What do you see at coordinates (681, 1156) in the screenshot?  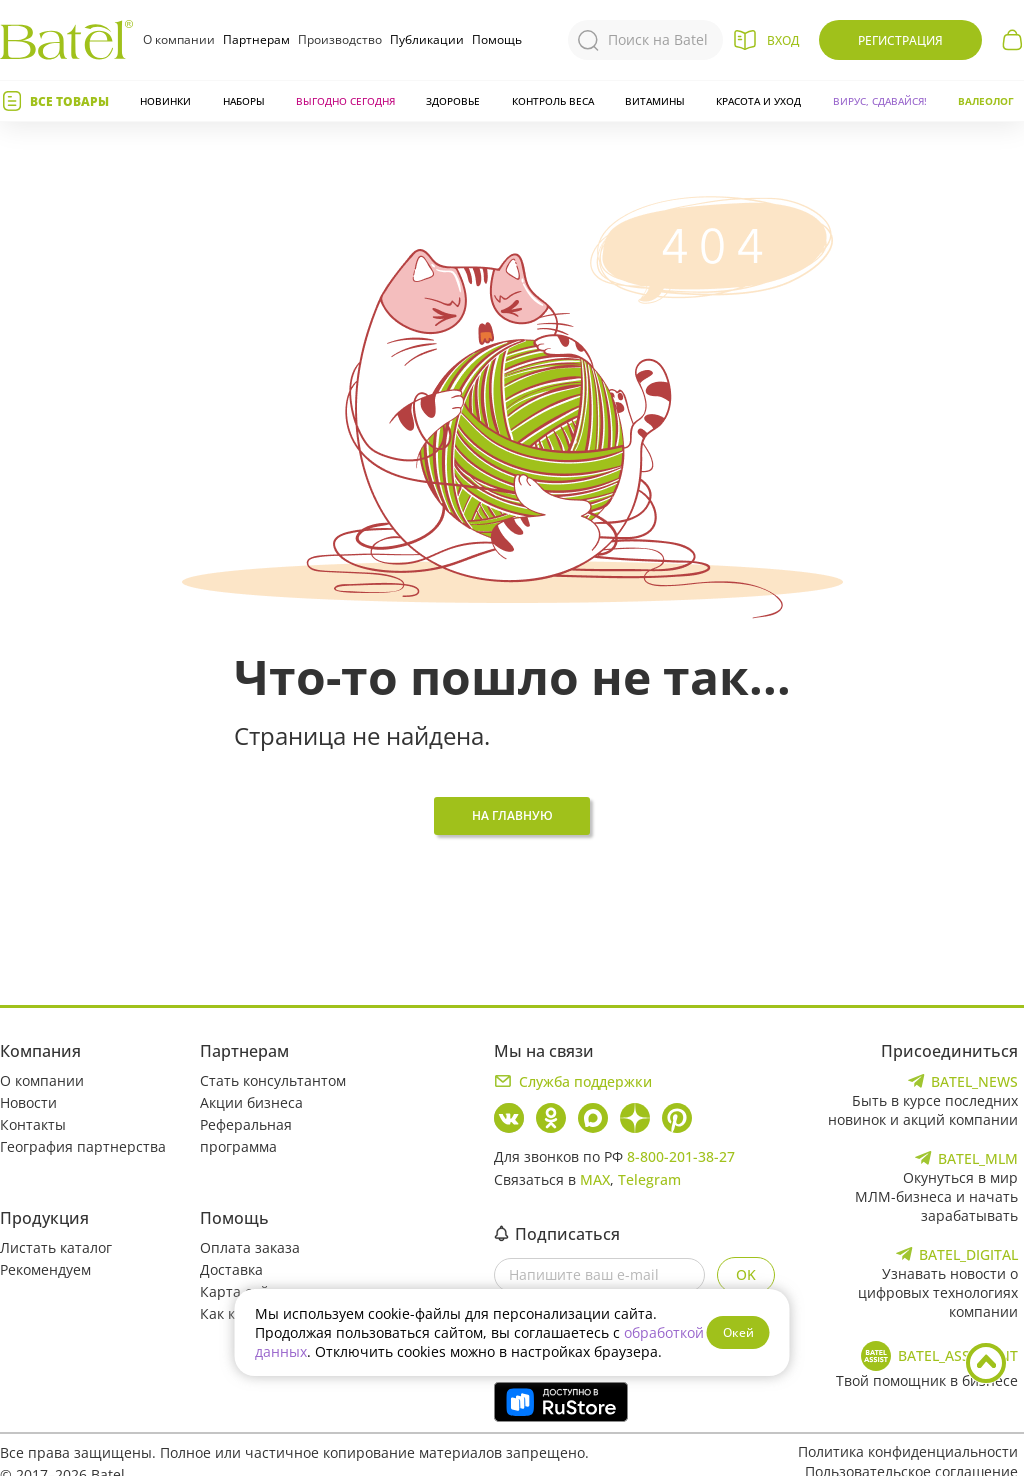 I see `8-800-201-38-27` at bounding box center [681, 1156].